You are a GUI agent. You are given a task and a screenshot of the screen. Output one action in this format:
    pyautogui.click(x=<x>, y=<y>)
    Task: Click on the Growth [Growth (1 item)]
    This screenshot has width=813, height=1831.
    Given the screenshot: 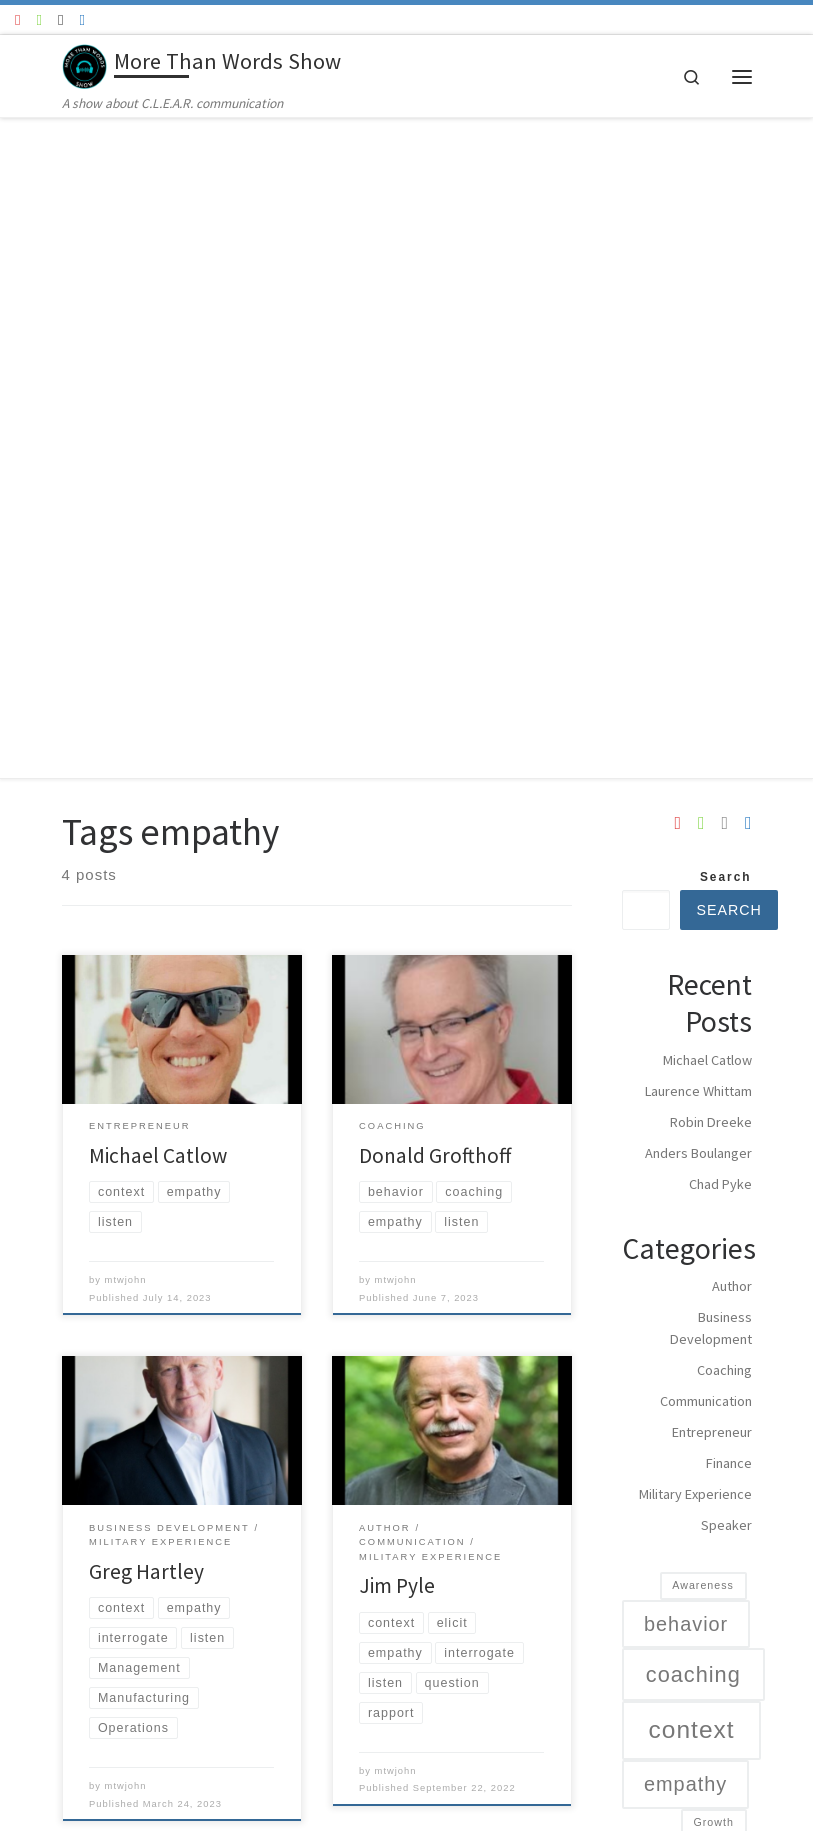 What is the action you would take?
    pyautogui.click(x=713, y=1163)
    